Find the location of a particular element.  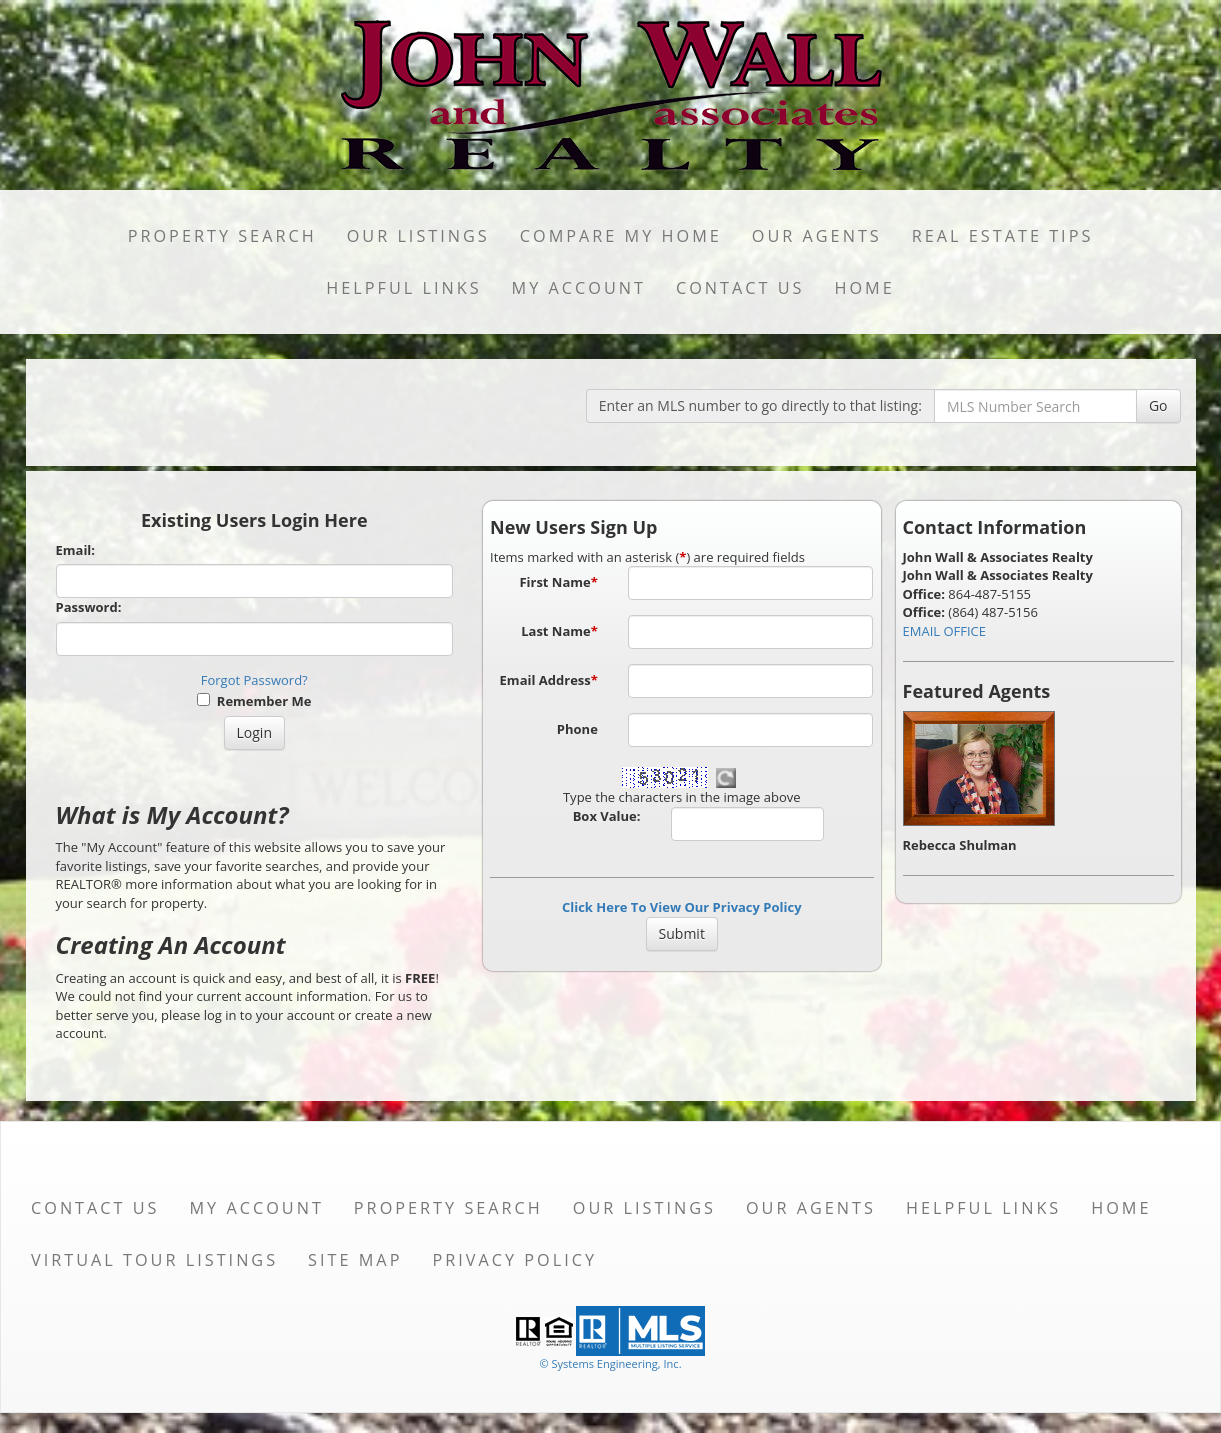

Remember Me is located at coordinates (254, 701).